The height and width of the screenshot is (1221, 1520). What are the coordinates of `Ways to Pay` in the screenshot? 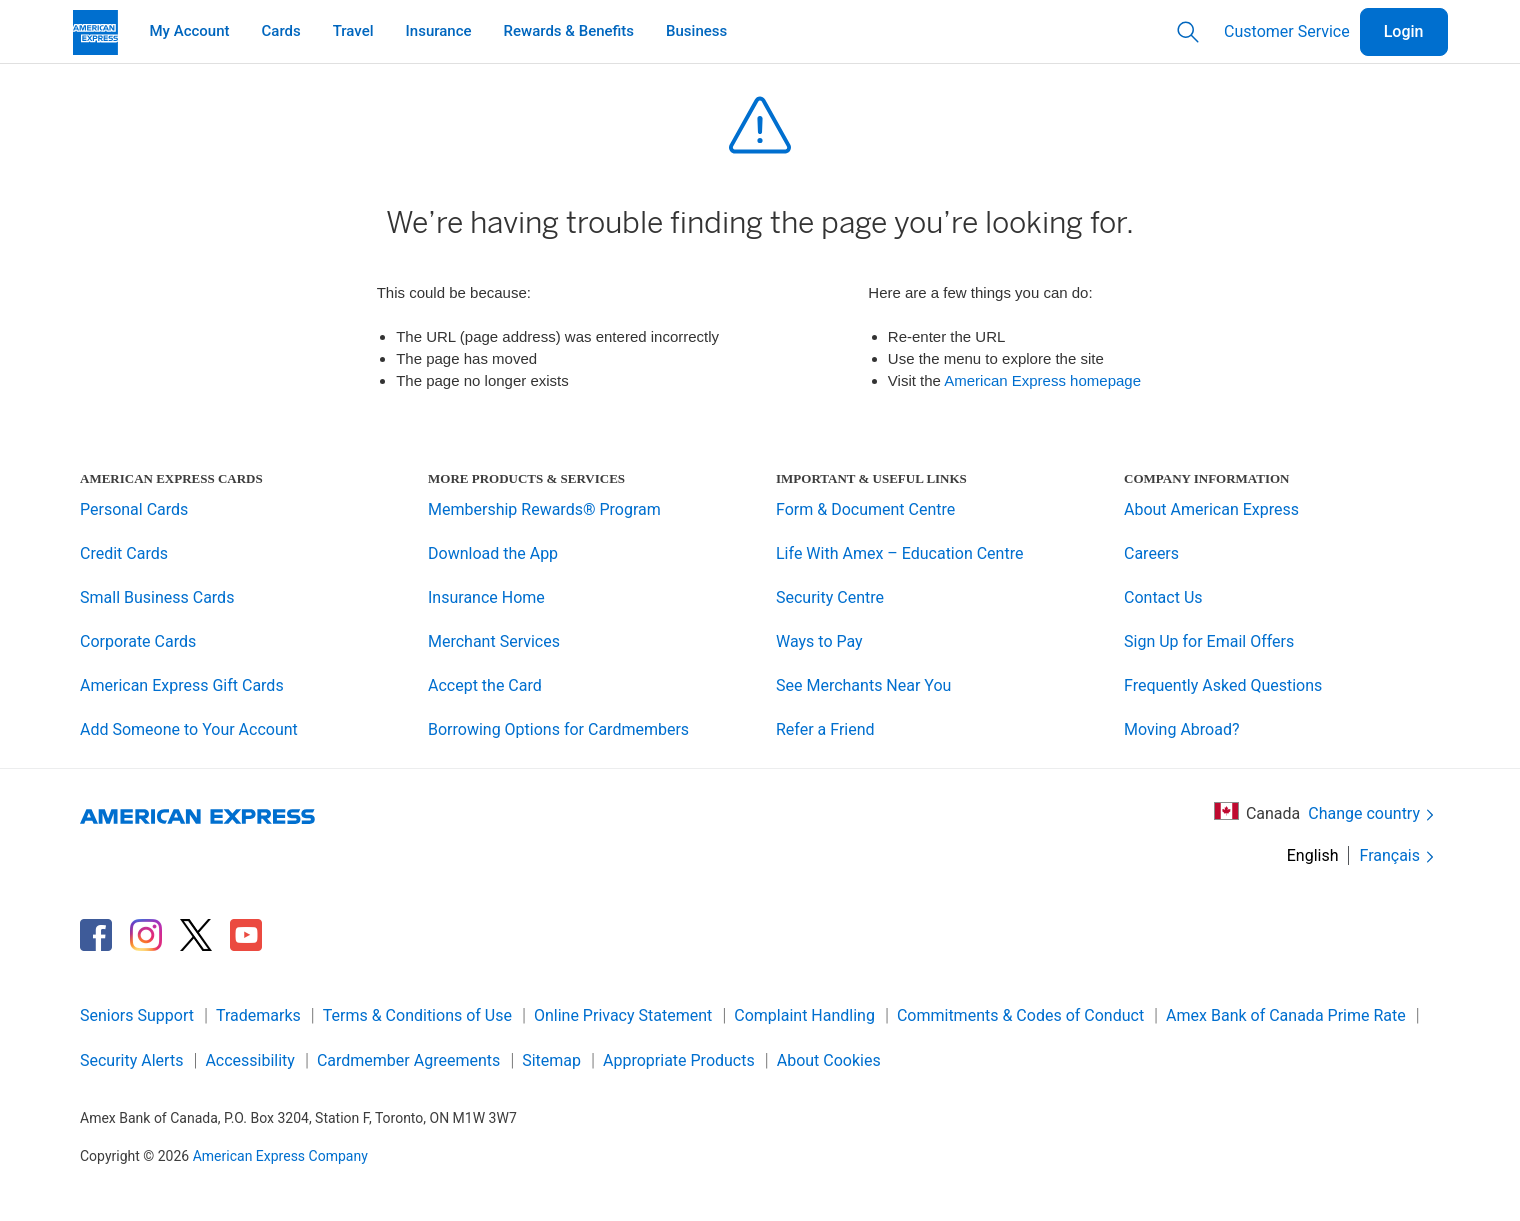 It's located at (819, 641).